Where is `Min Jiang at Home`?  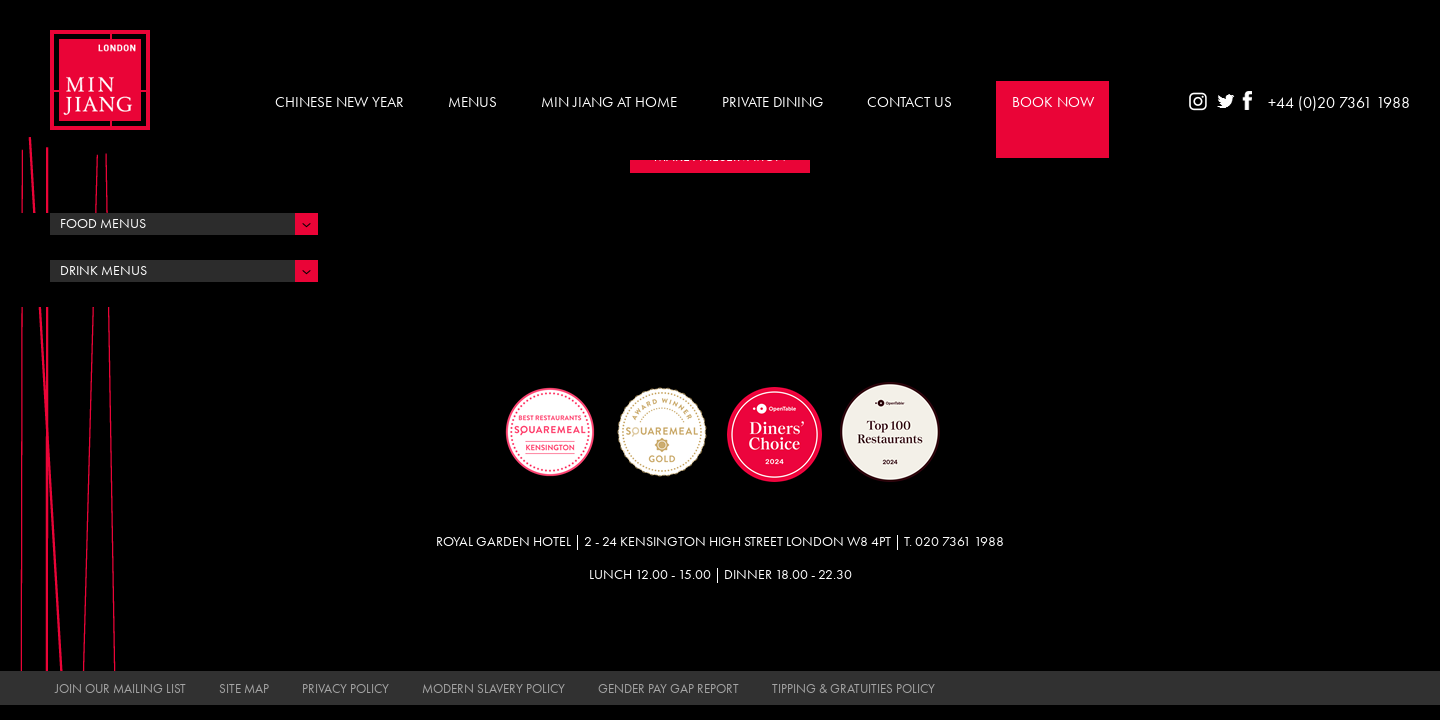 Min Jiang at Home is located at coordinates (609, 102).